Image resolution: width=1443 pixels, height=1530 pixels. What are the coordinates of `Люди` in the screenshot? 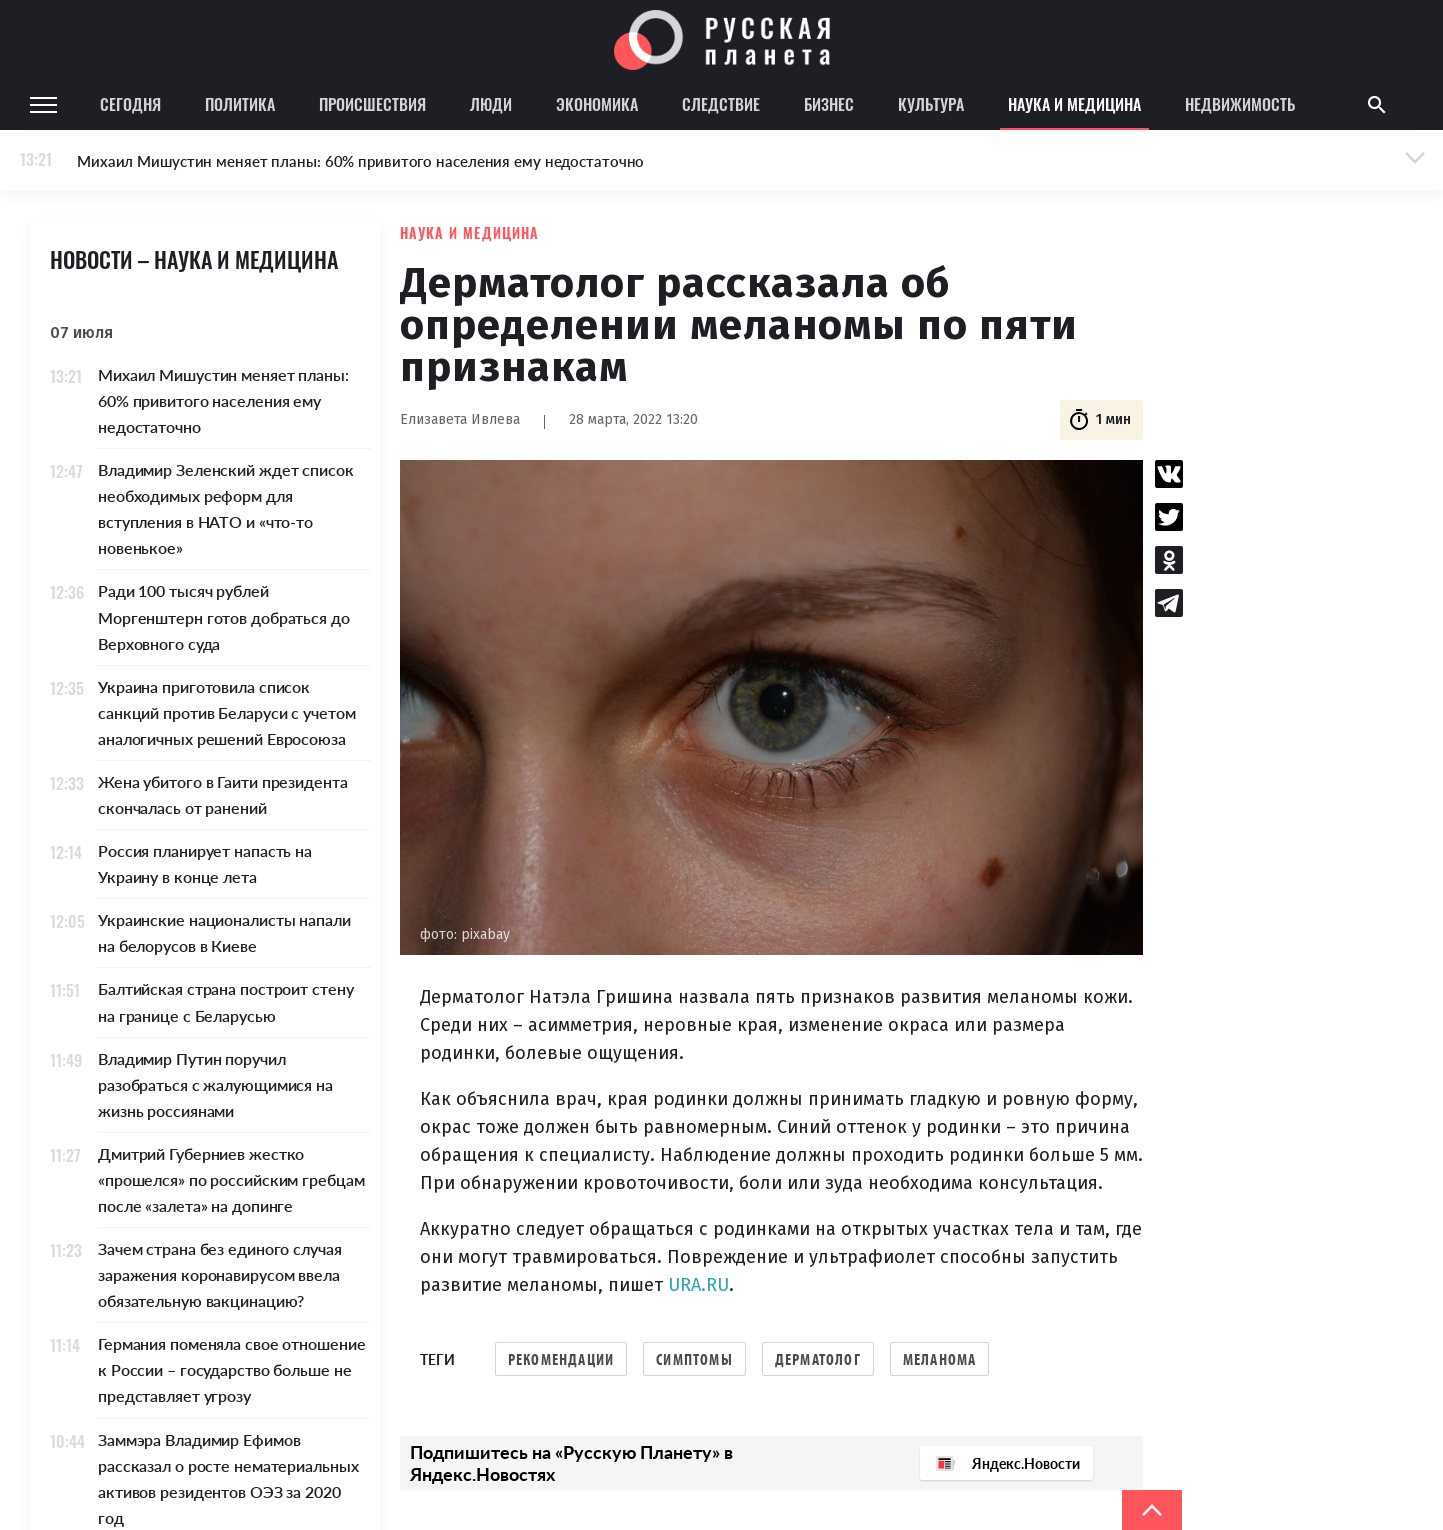 It's located at (491, 104).